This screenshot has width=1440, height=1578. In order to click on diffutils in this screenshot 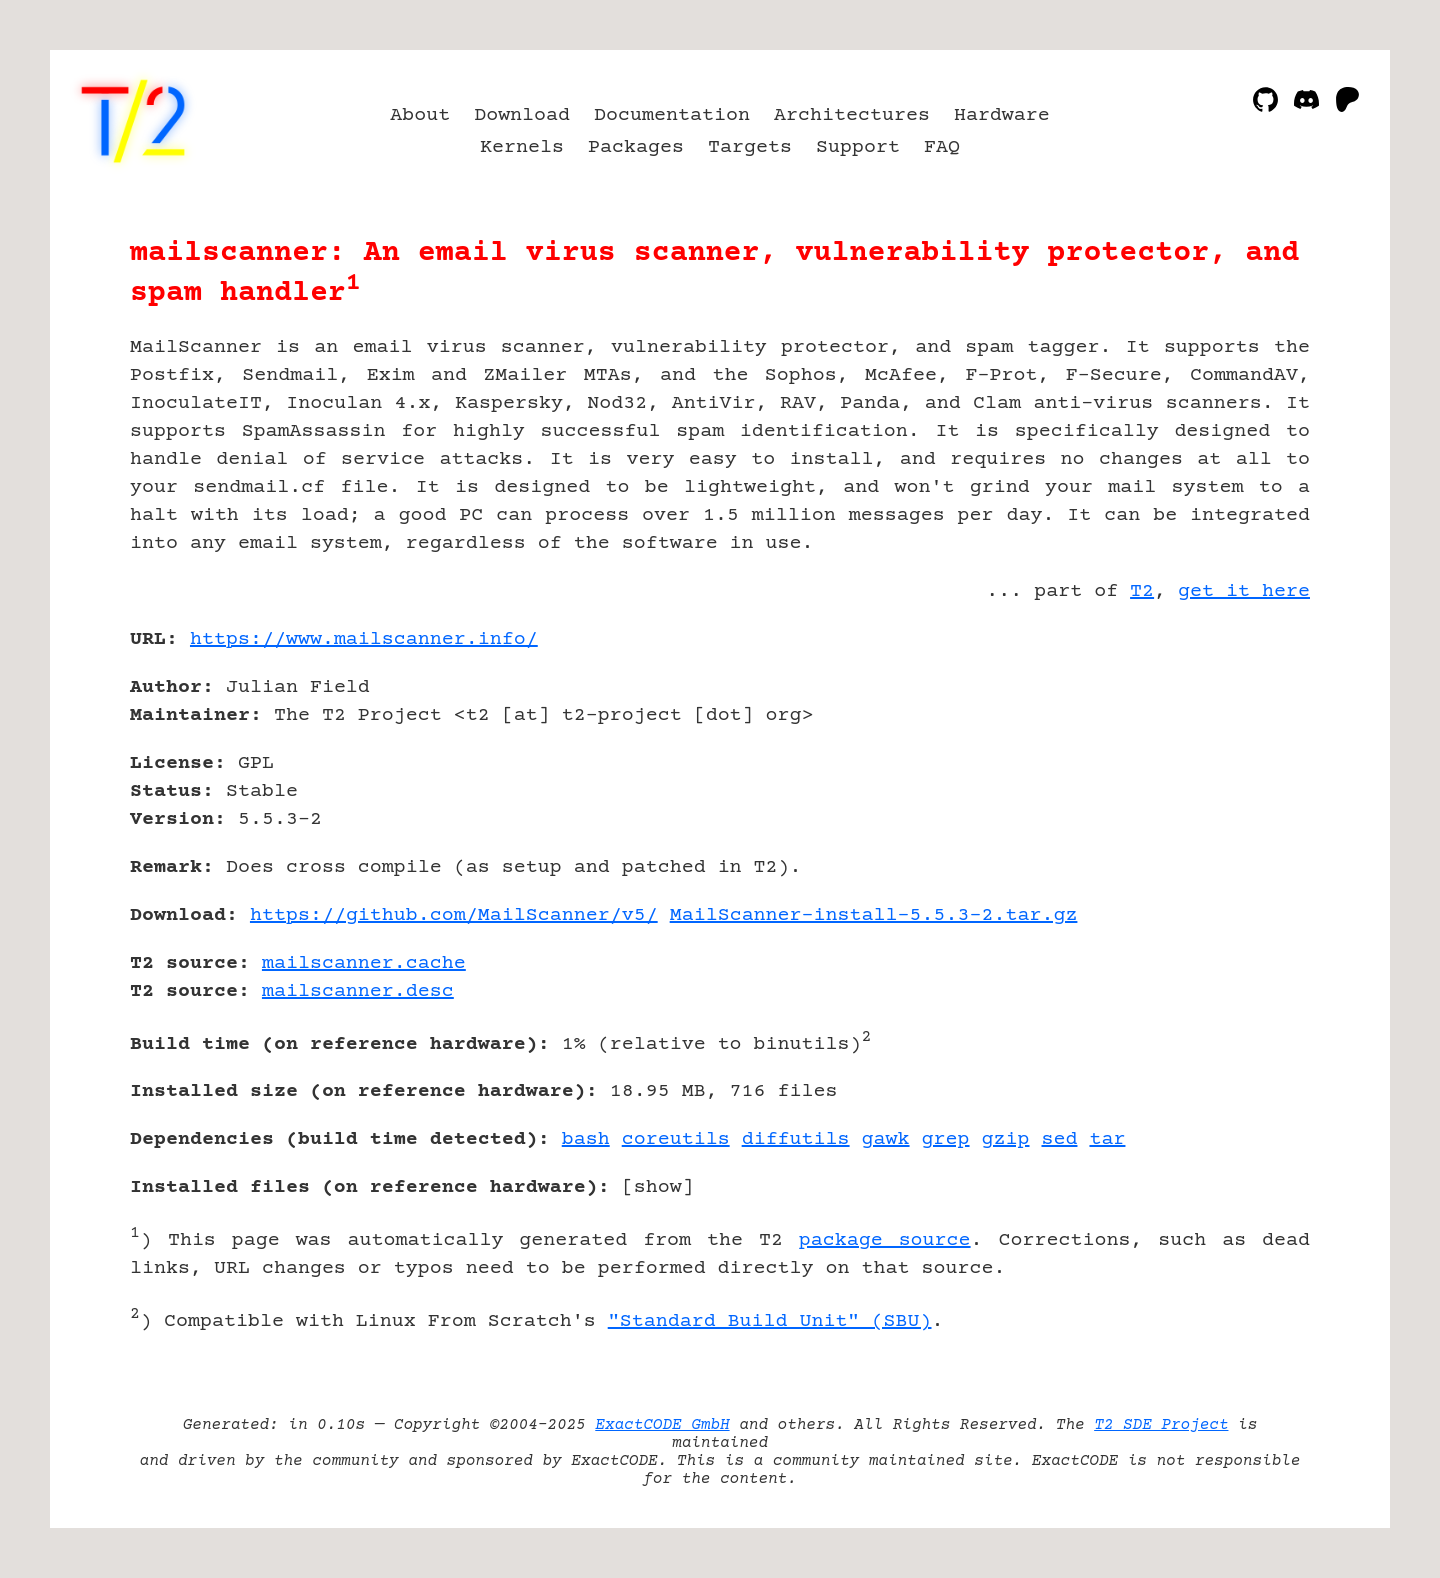, I will do `click(796, 1139)`.